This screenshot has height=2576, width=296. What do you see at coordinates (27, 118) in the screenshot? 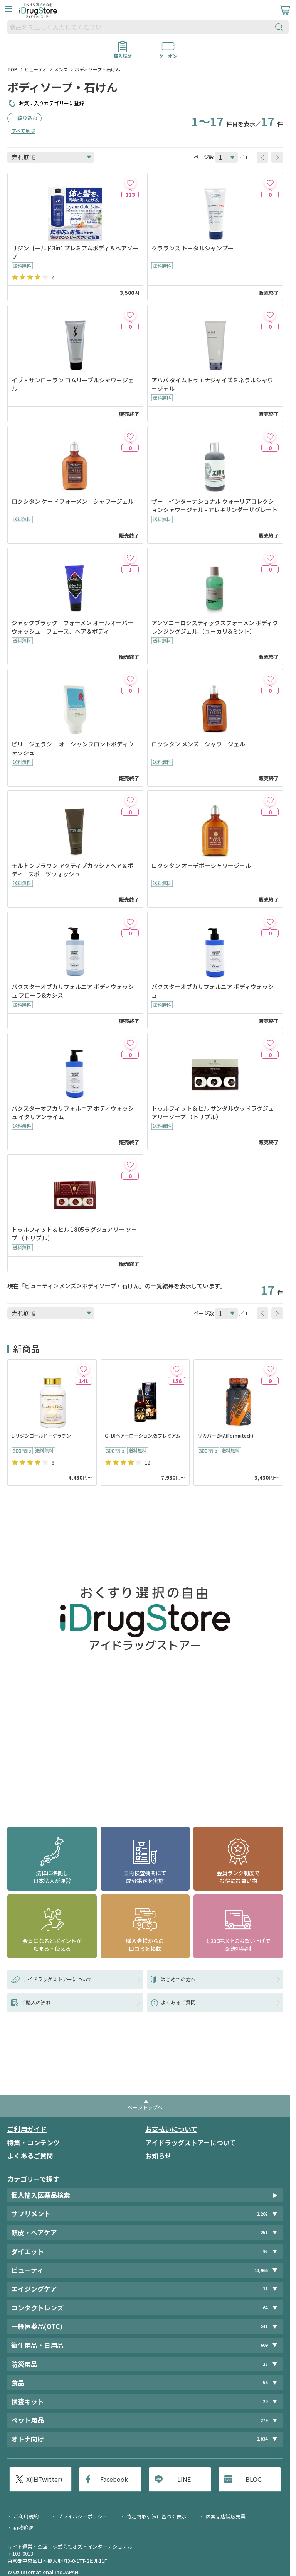
I see `絞り込む` at bounding box center [27, 118].